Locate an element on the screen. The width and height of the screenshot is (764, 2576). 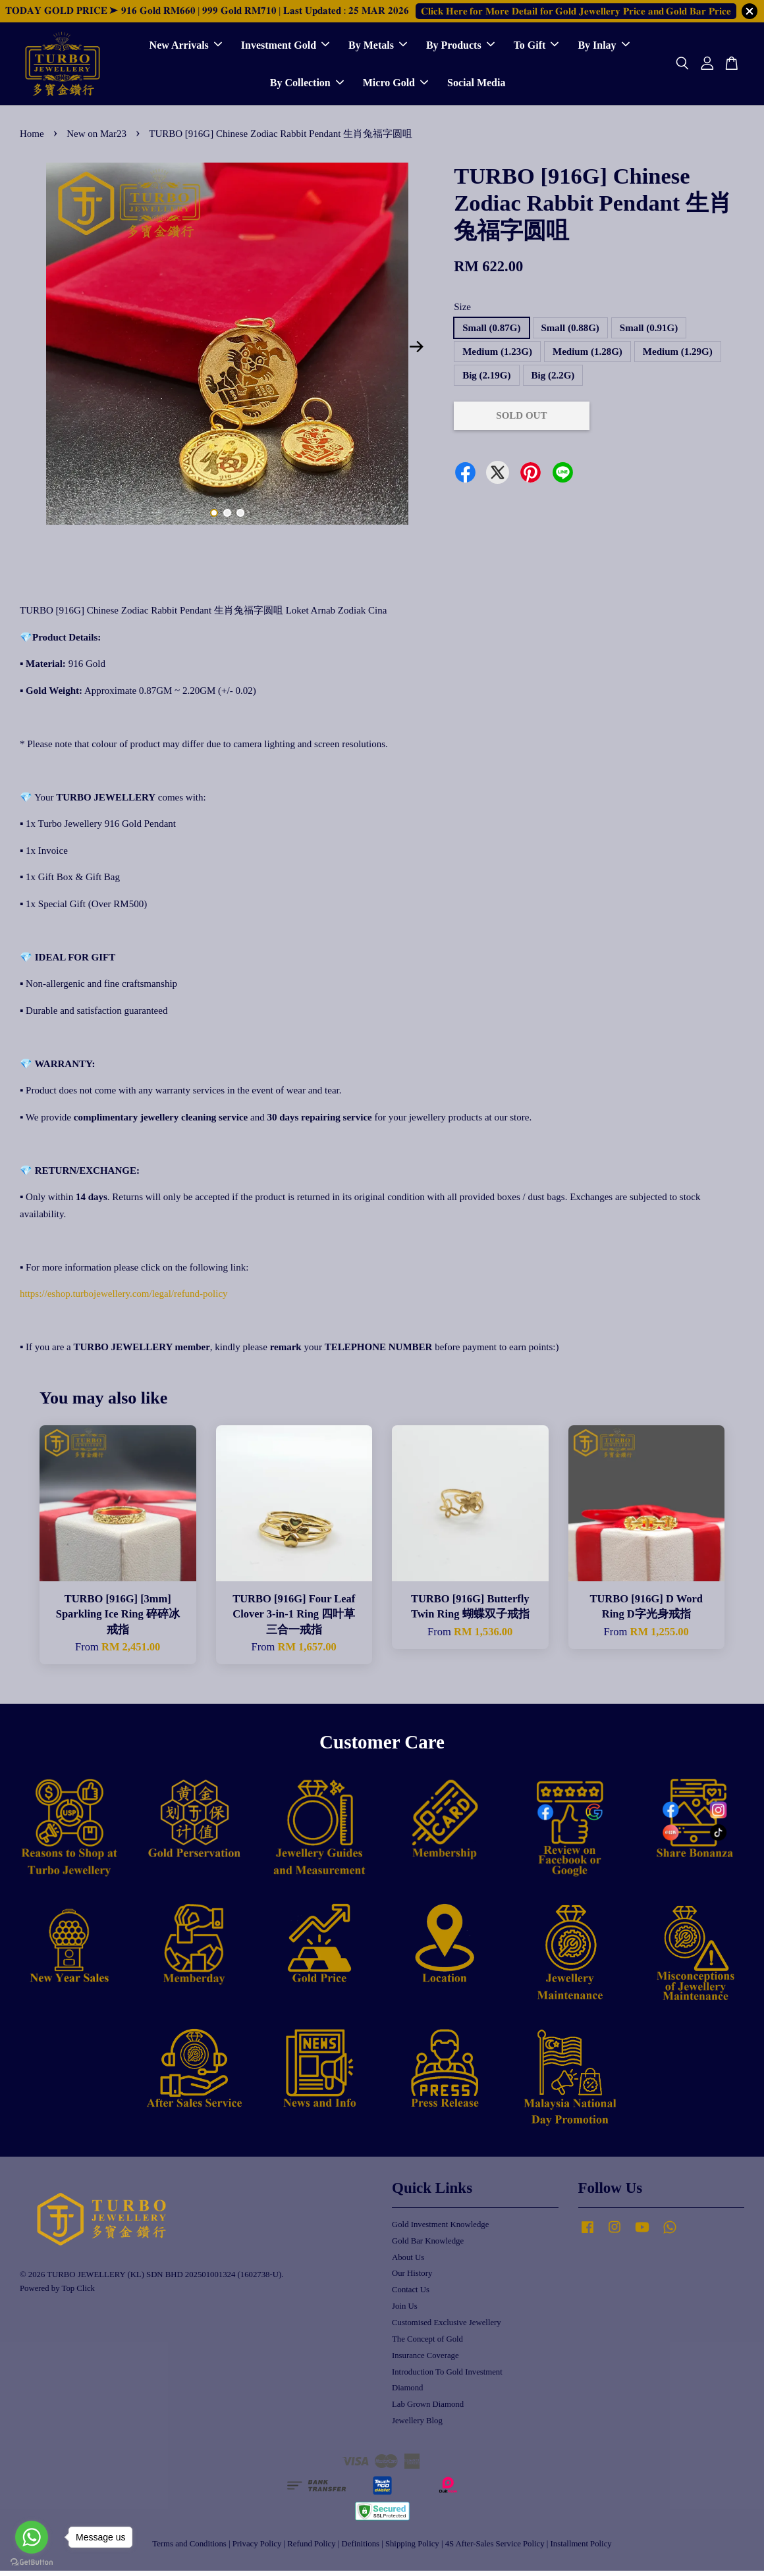
Installment Policy is located at coordinates (581, 2548).